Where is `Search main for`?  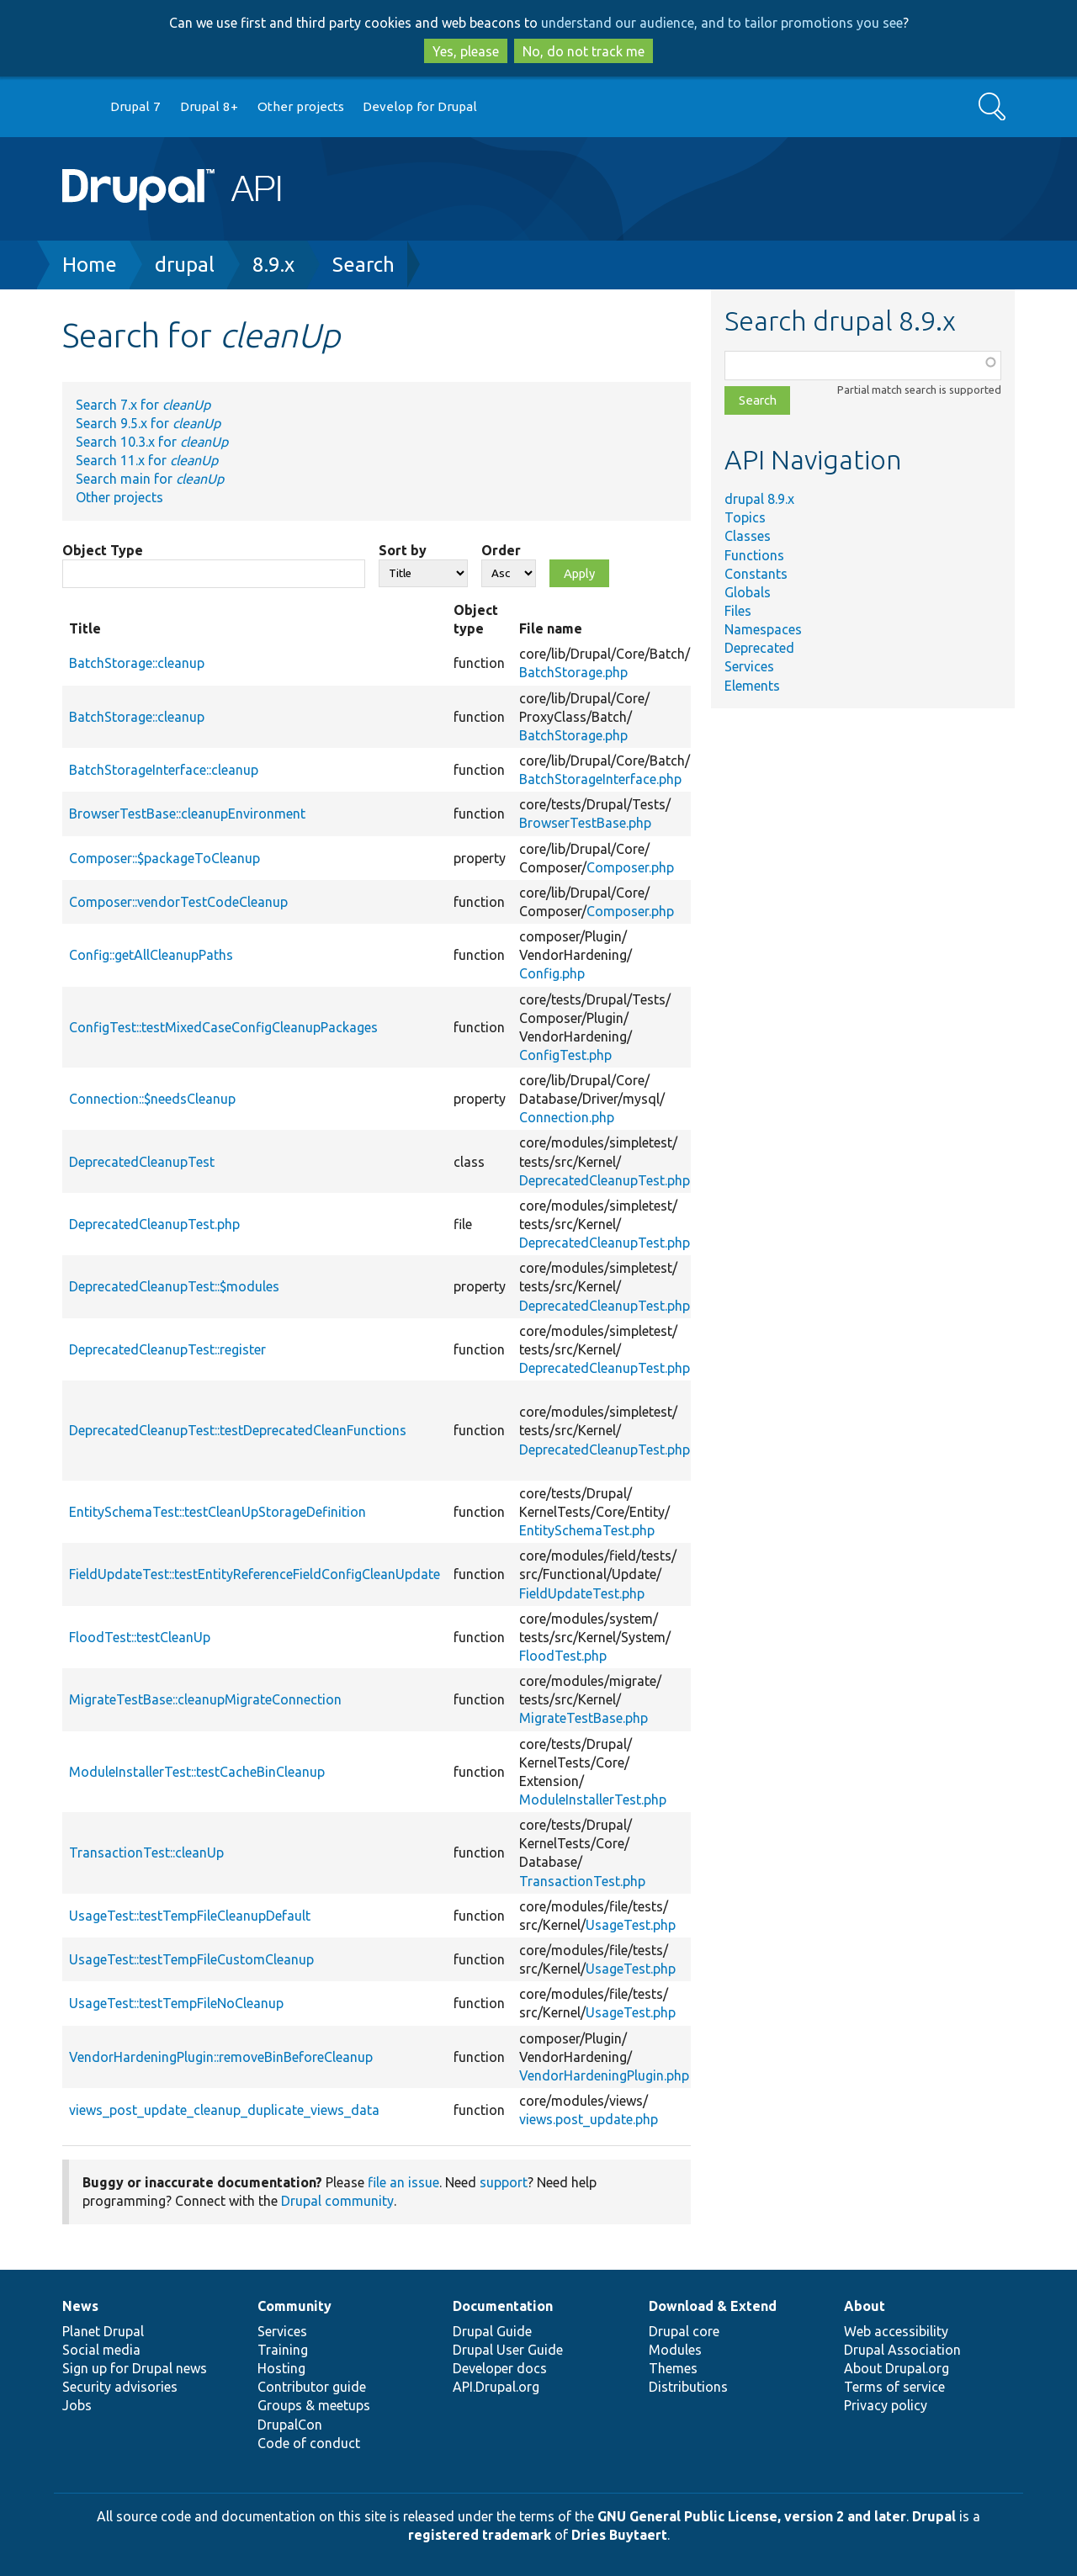
Search main for is located at coordinates (150, 478).